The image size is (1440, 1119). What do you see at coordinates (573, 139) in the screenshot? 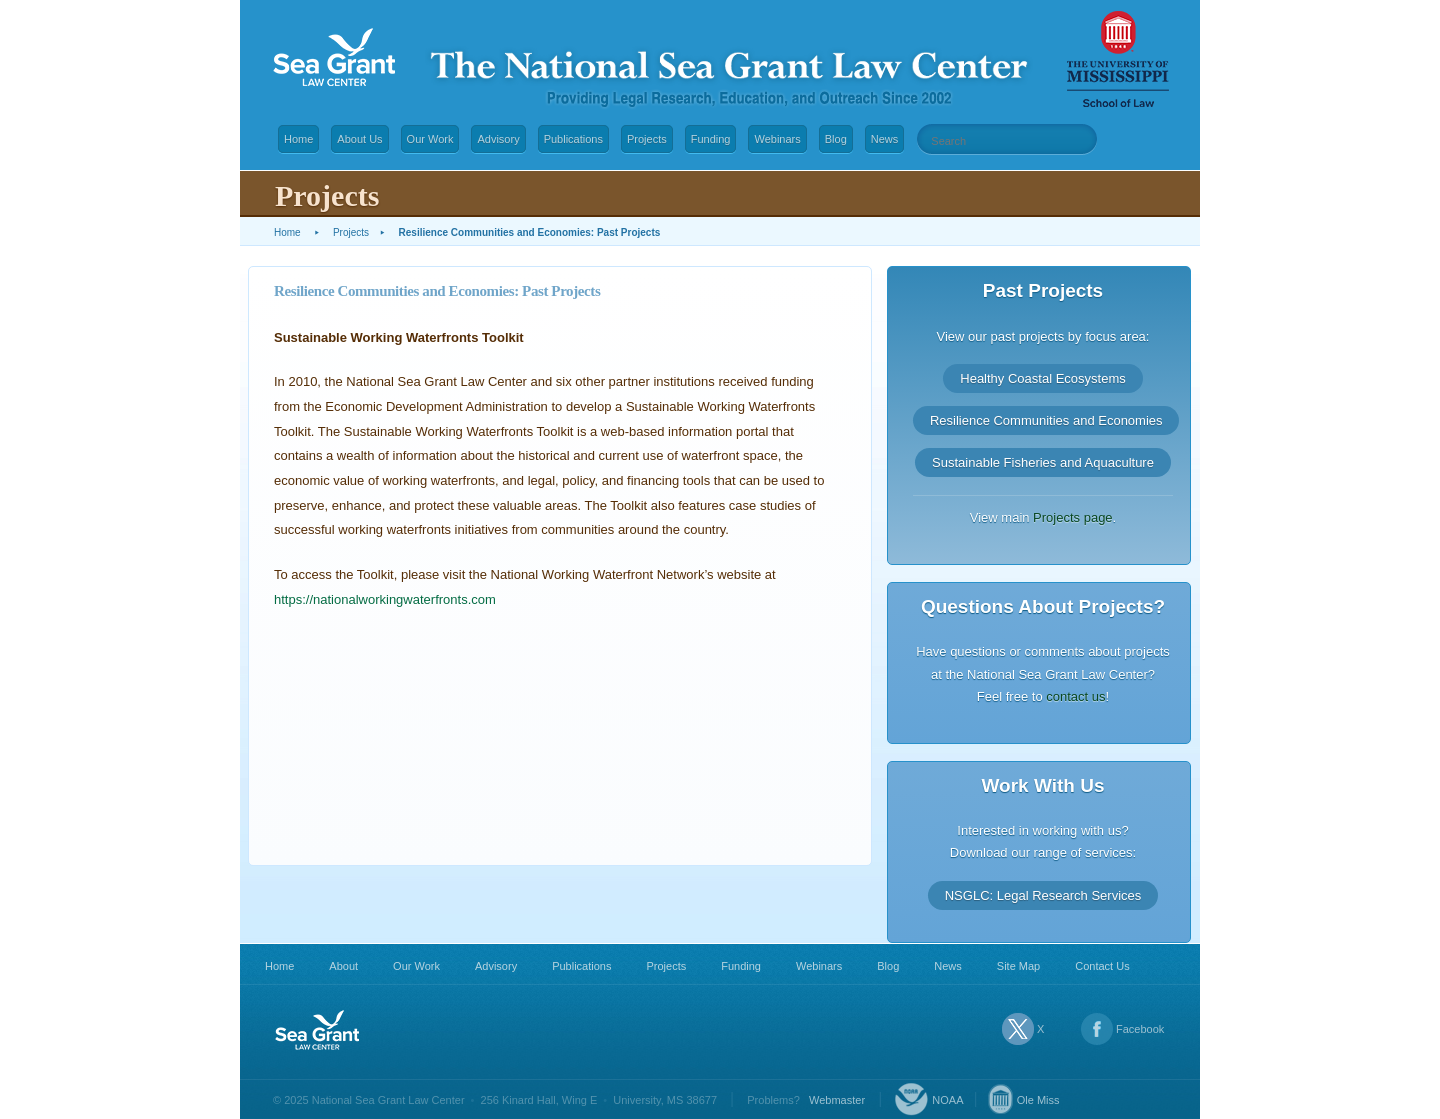
I see `Publications` at bounding box center [573, 139].